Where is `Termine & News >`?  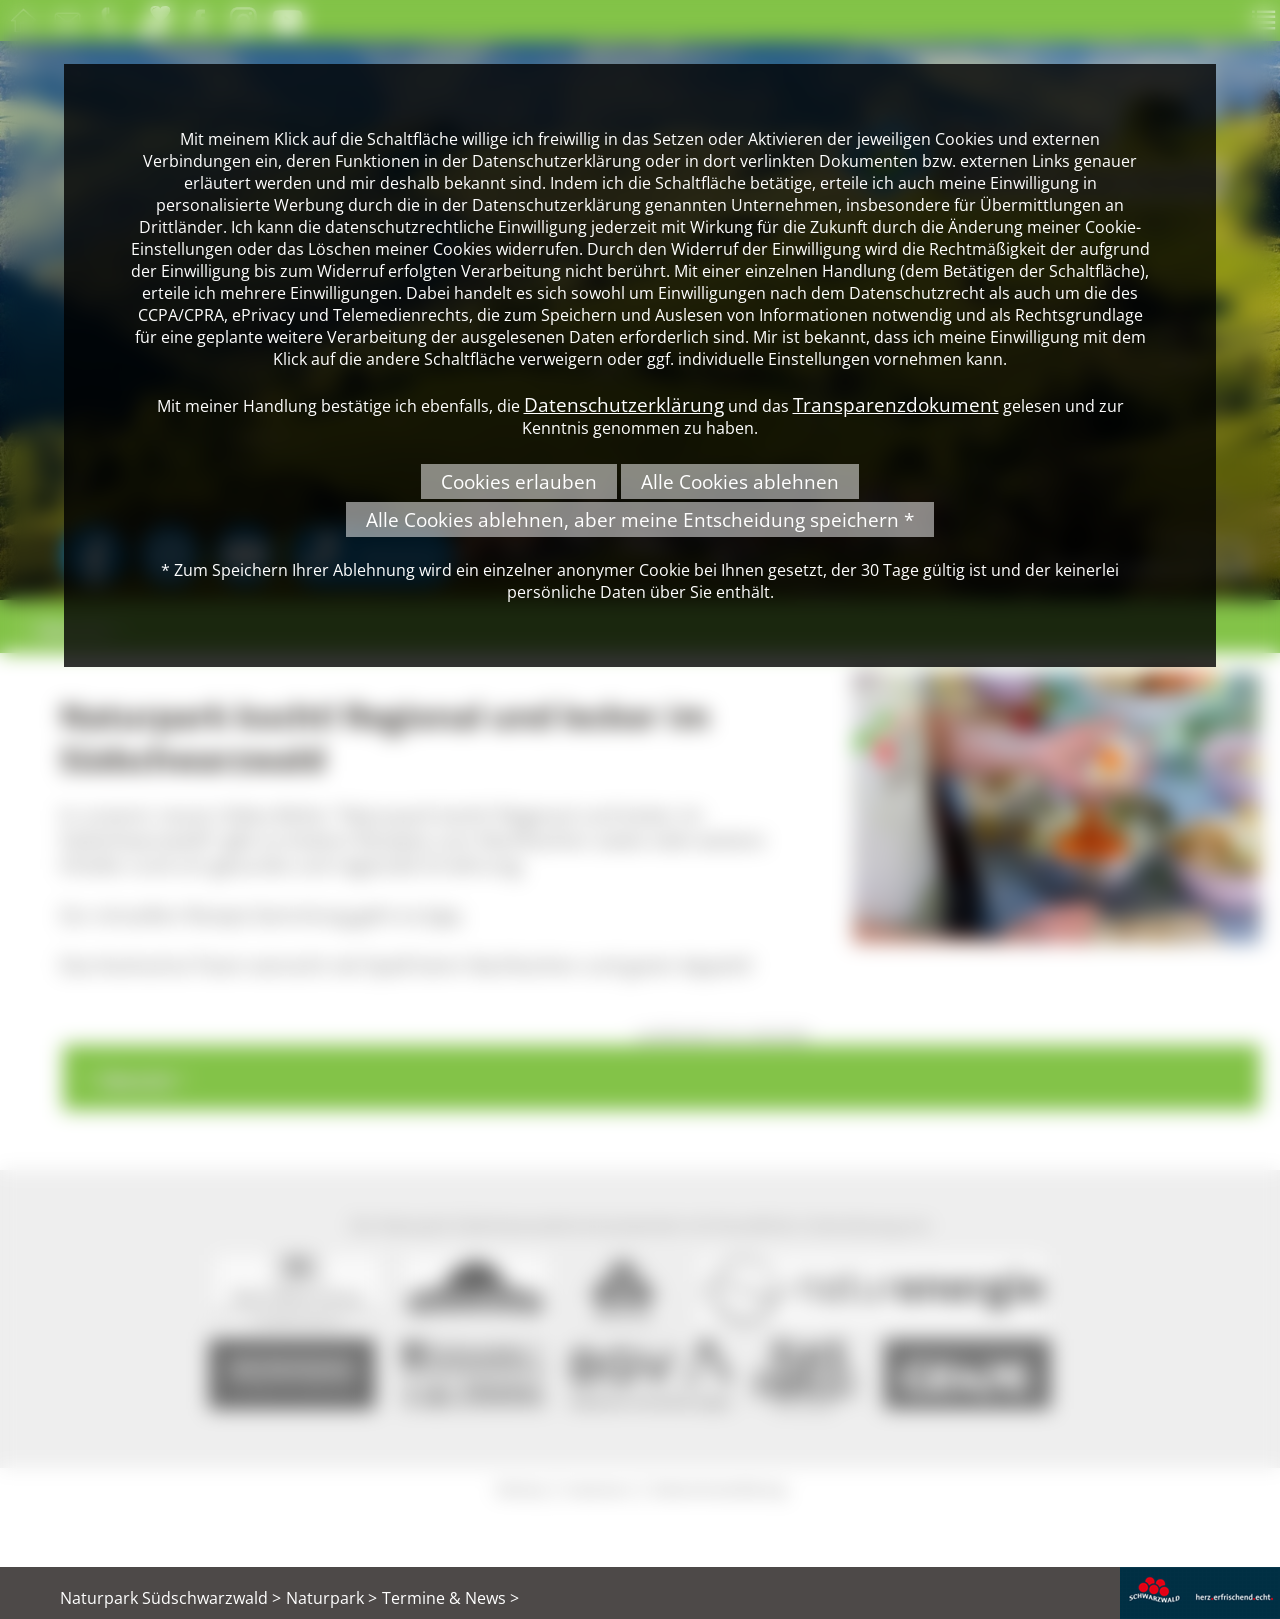
Termine & News > is located at coordinates (450, 1598).